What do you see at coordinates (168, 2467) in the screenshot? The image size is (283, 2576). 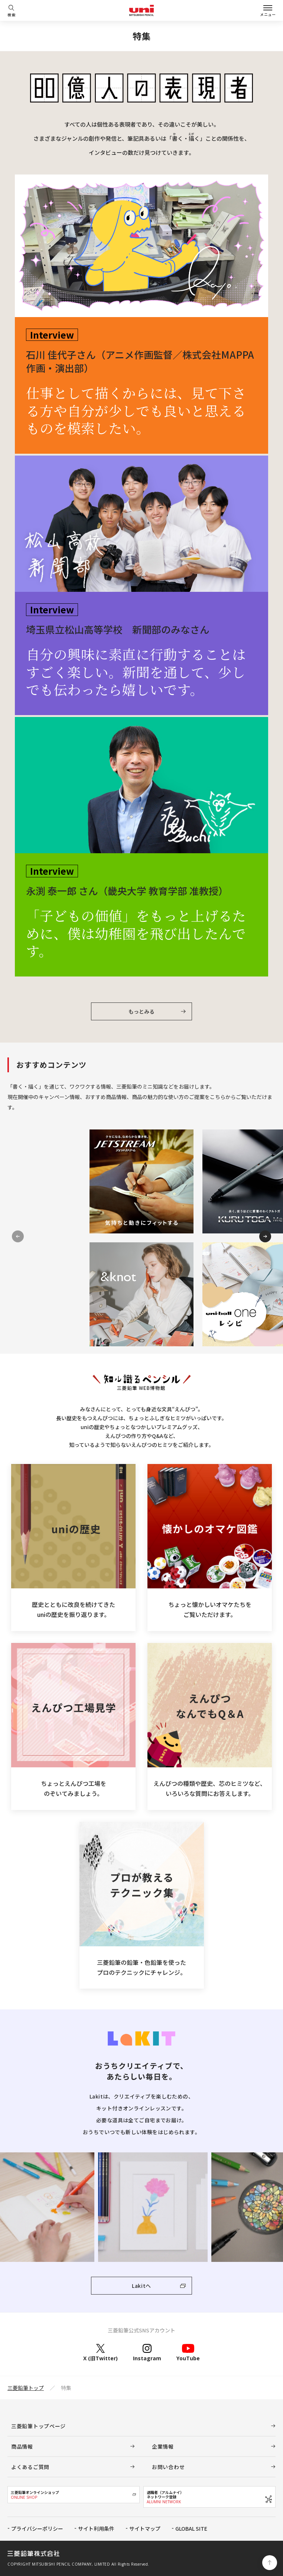 I see `お問い合わせ` at bounding box center [168, 2467].